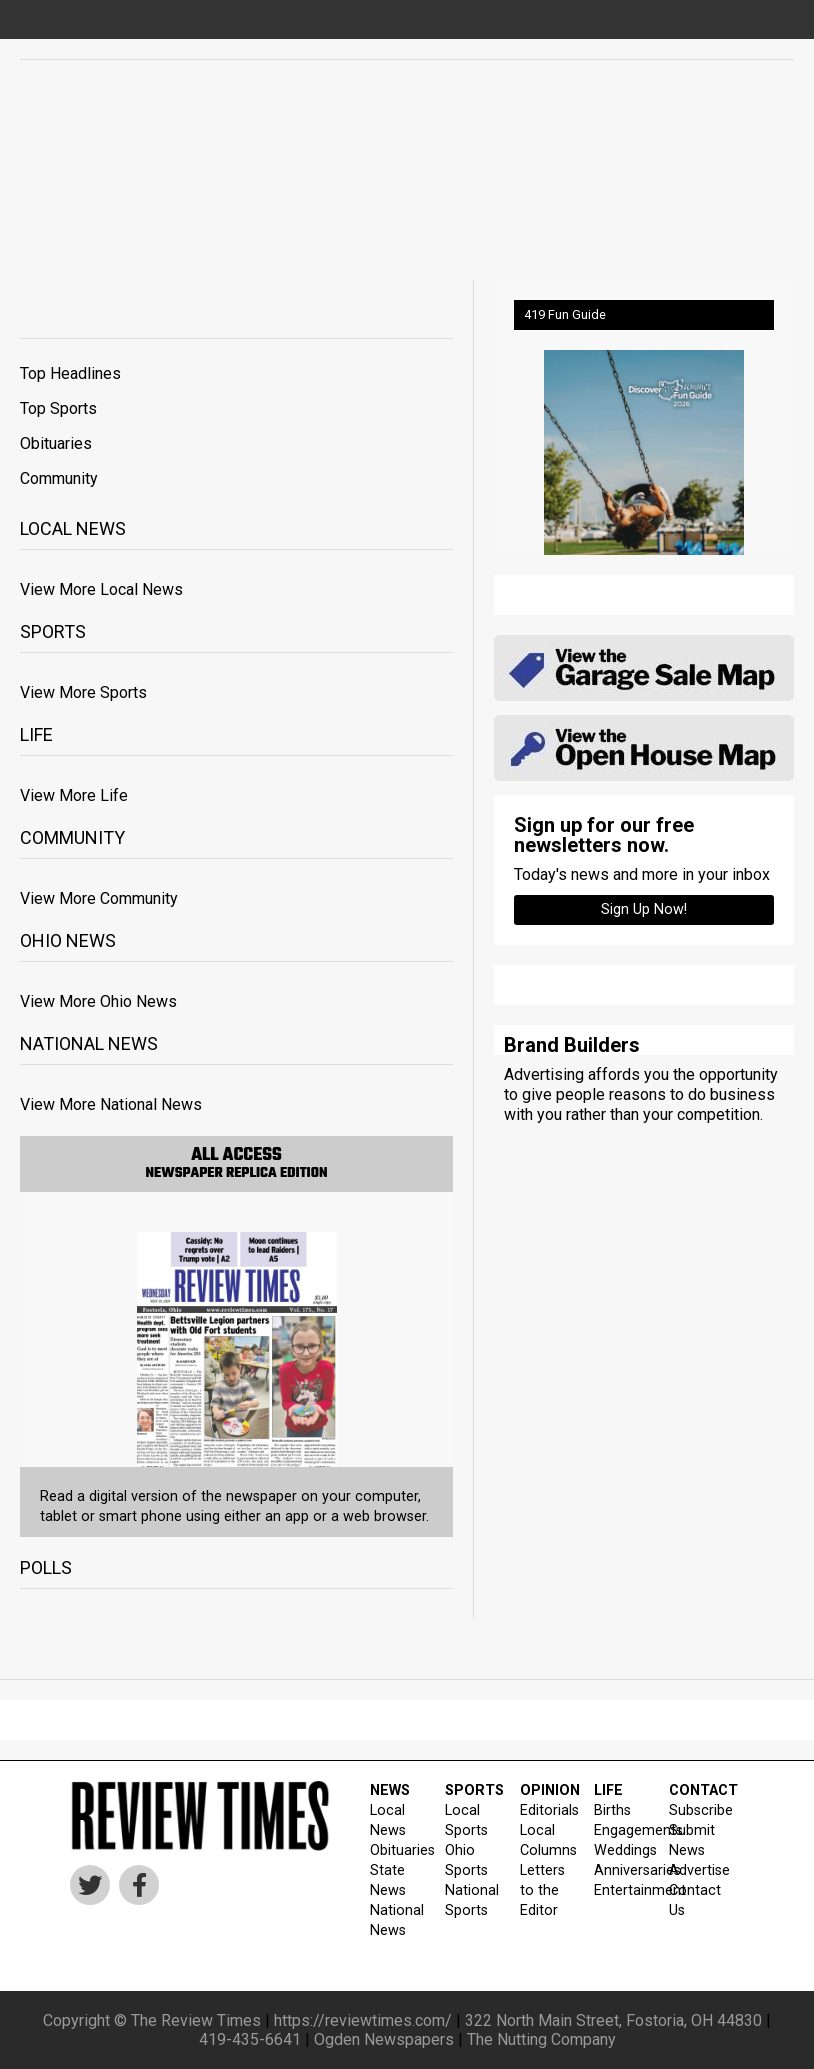 This screenshot has width=814, height=2069. What do you see at coordinates (384, 2039) in the screenshot?
I see `Ogden Newspapers` at bounding box center [384, 2039].